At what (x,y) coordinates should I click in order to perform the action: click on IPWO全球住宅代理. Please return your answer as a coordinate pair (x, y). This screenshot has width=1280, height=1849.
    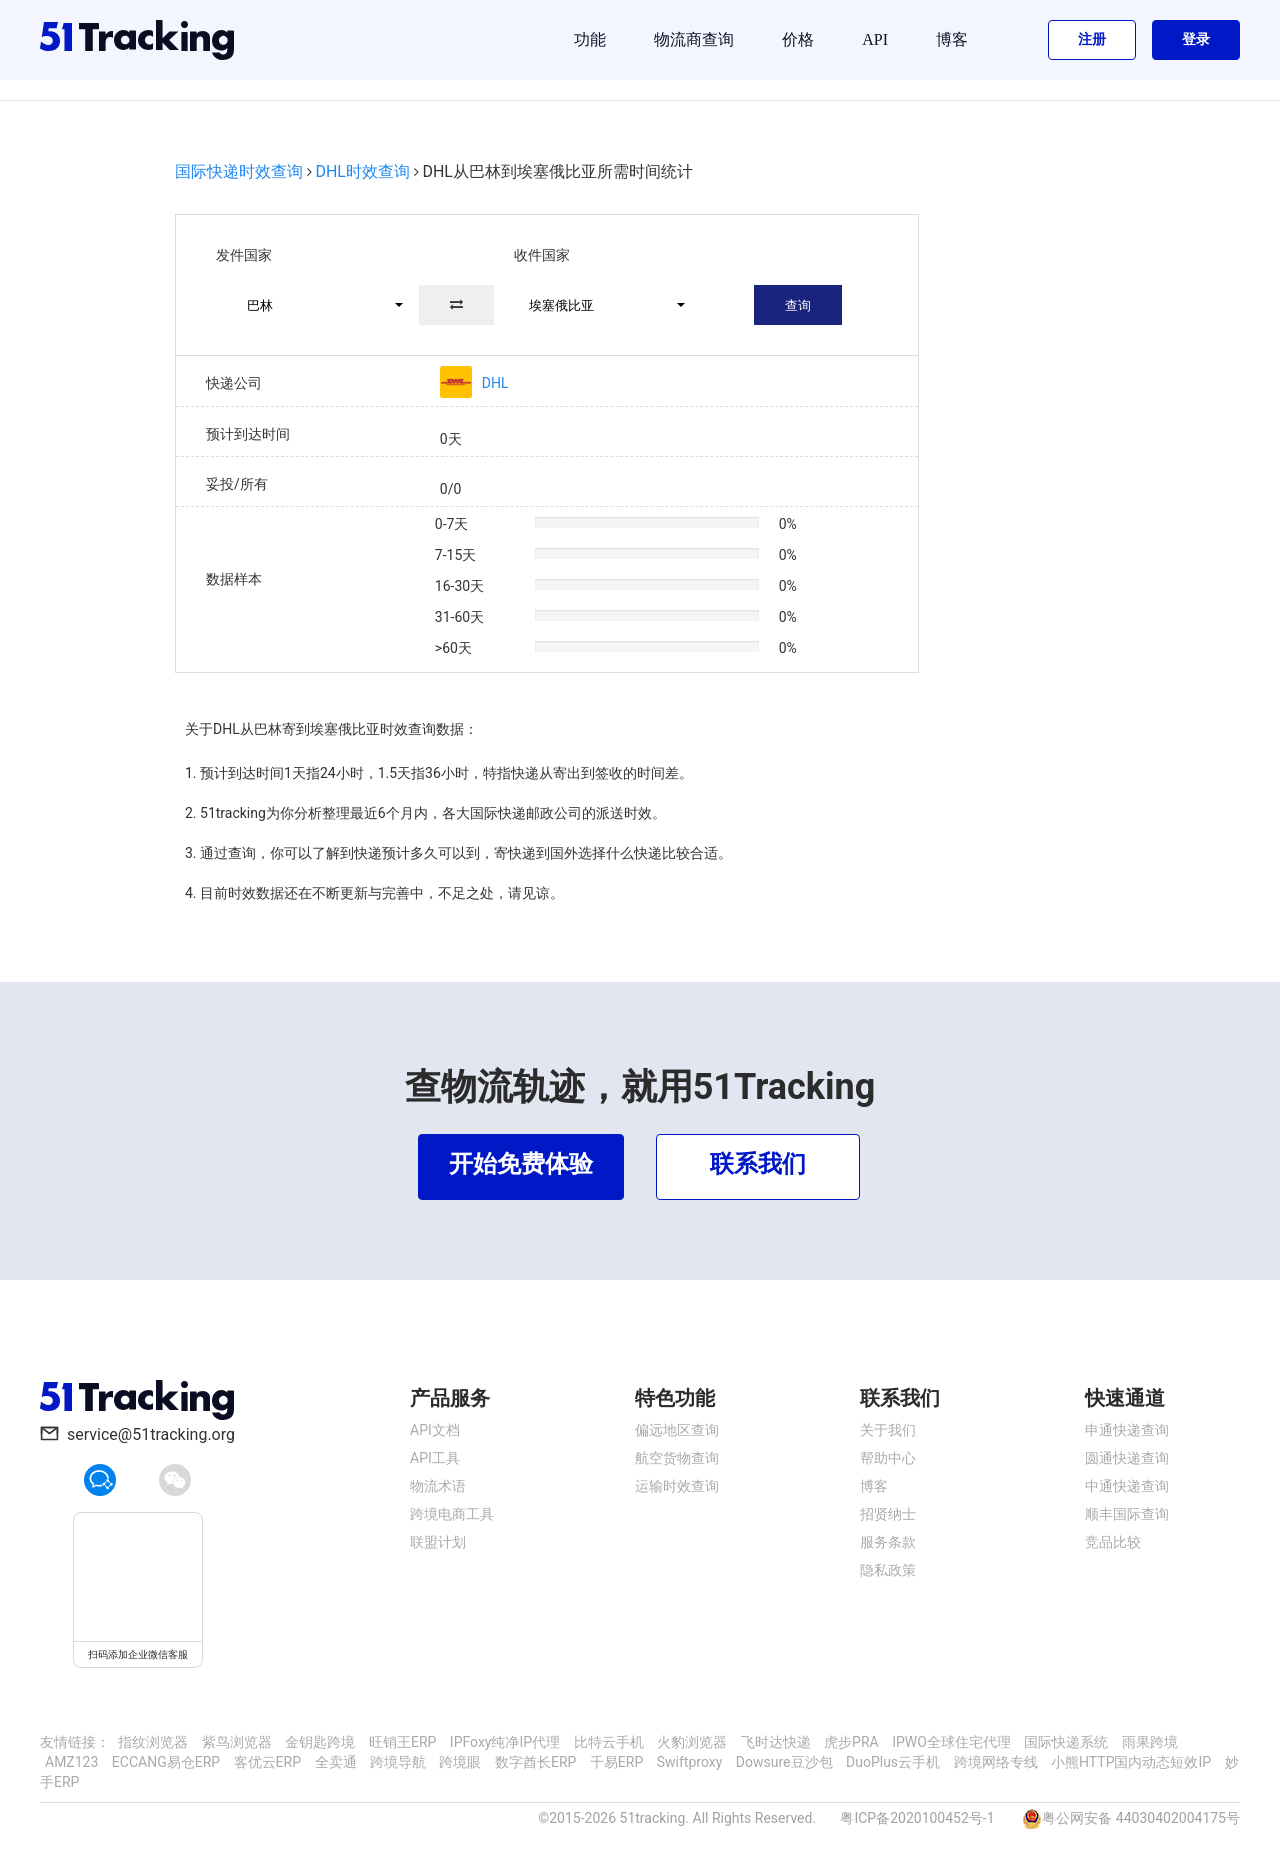
    Looking at the image, I should click on (951, 1742).